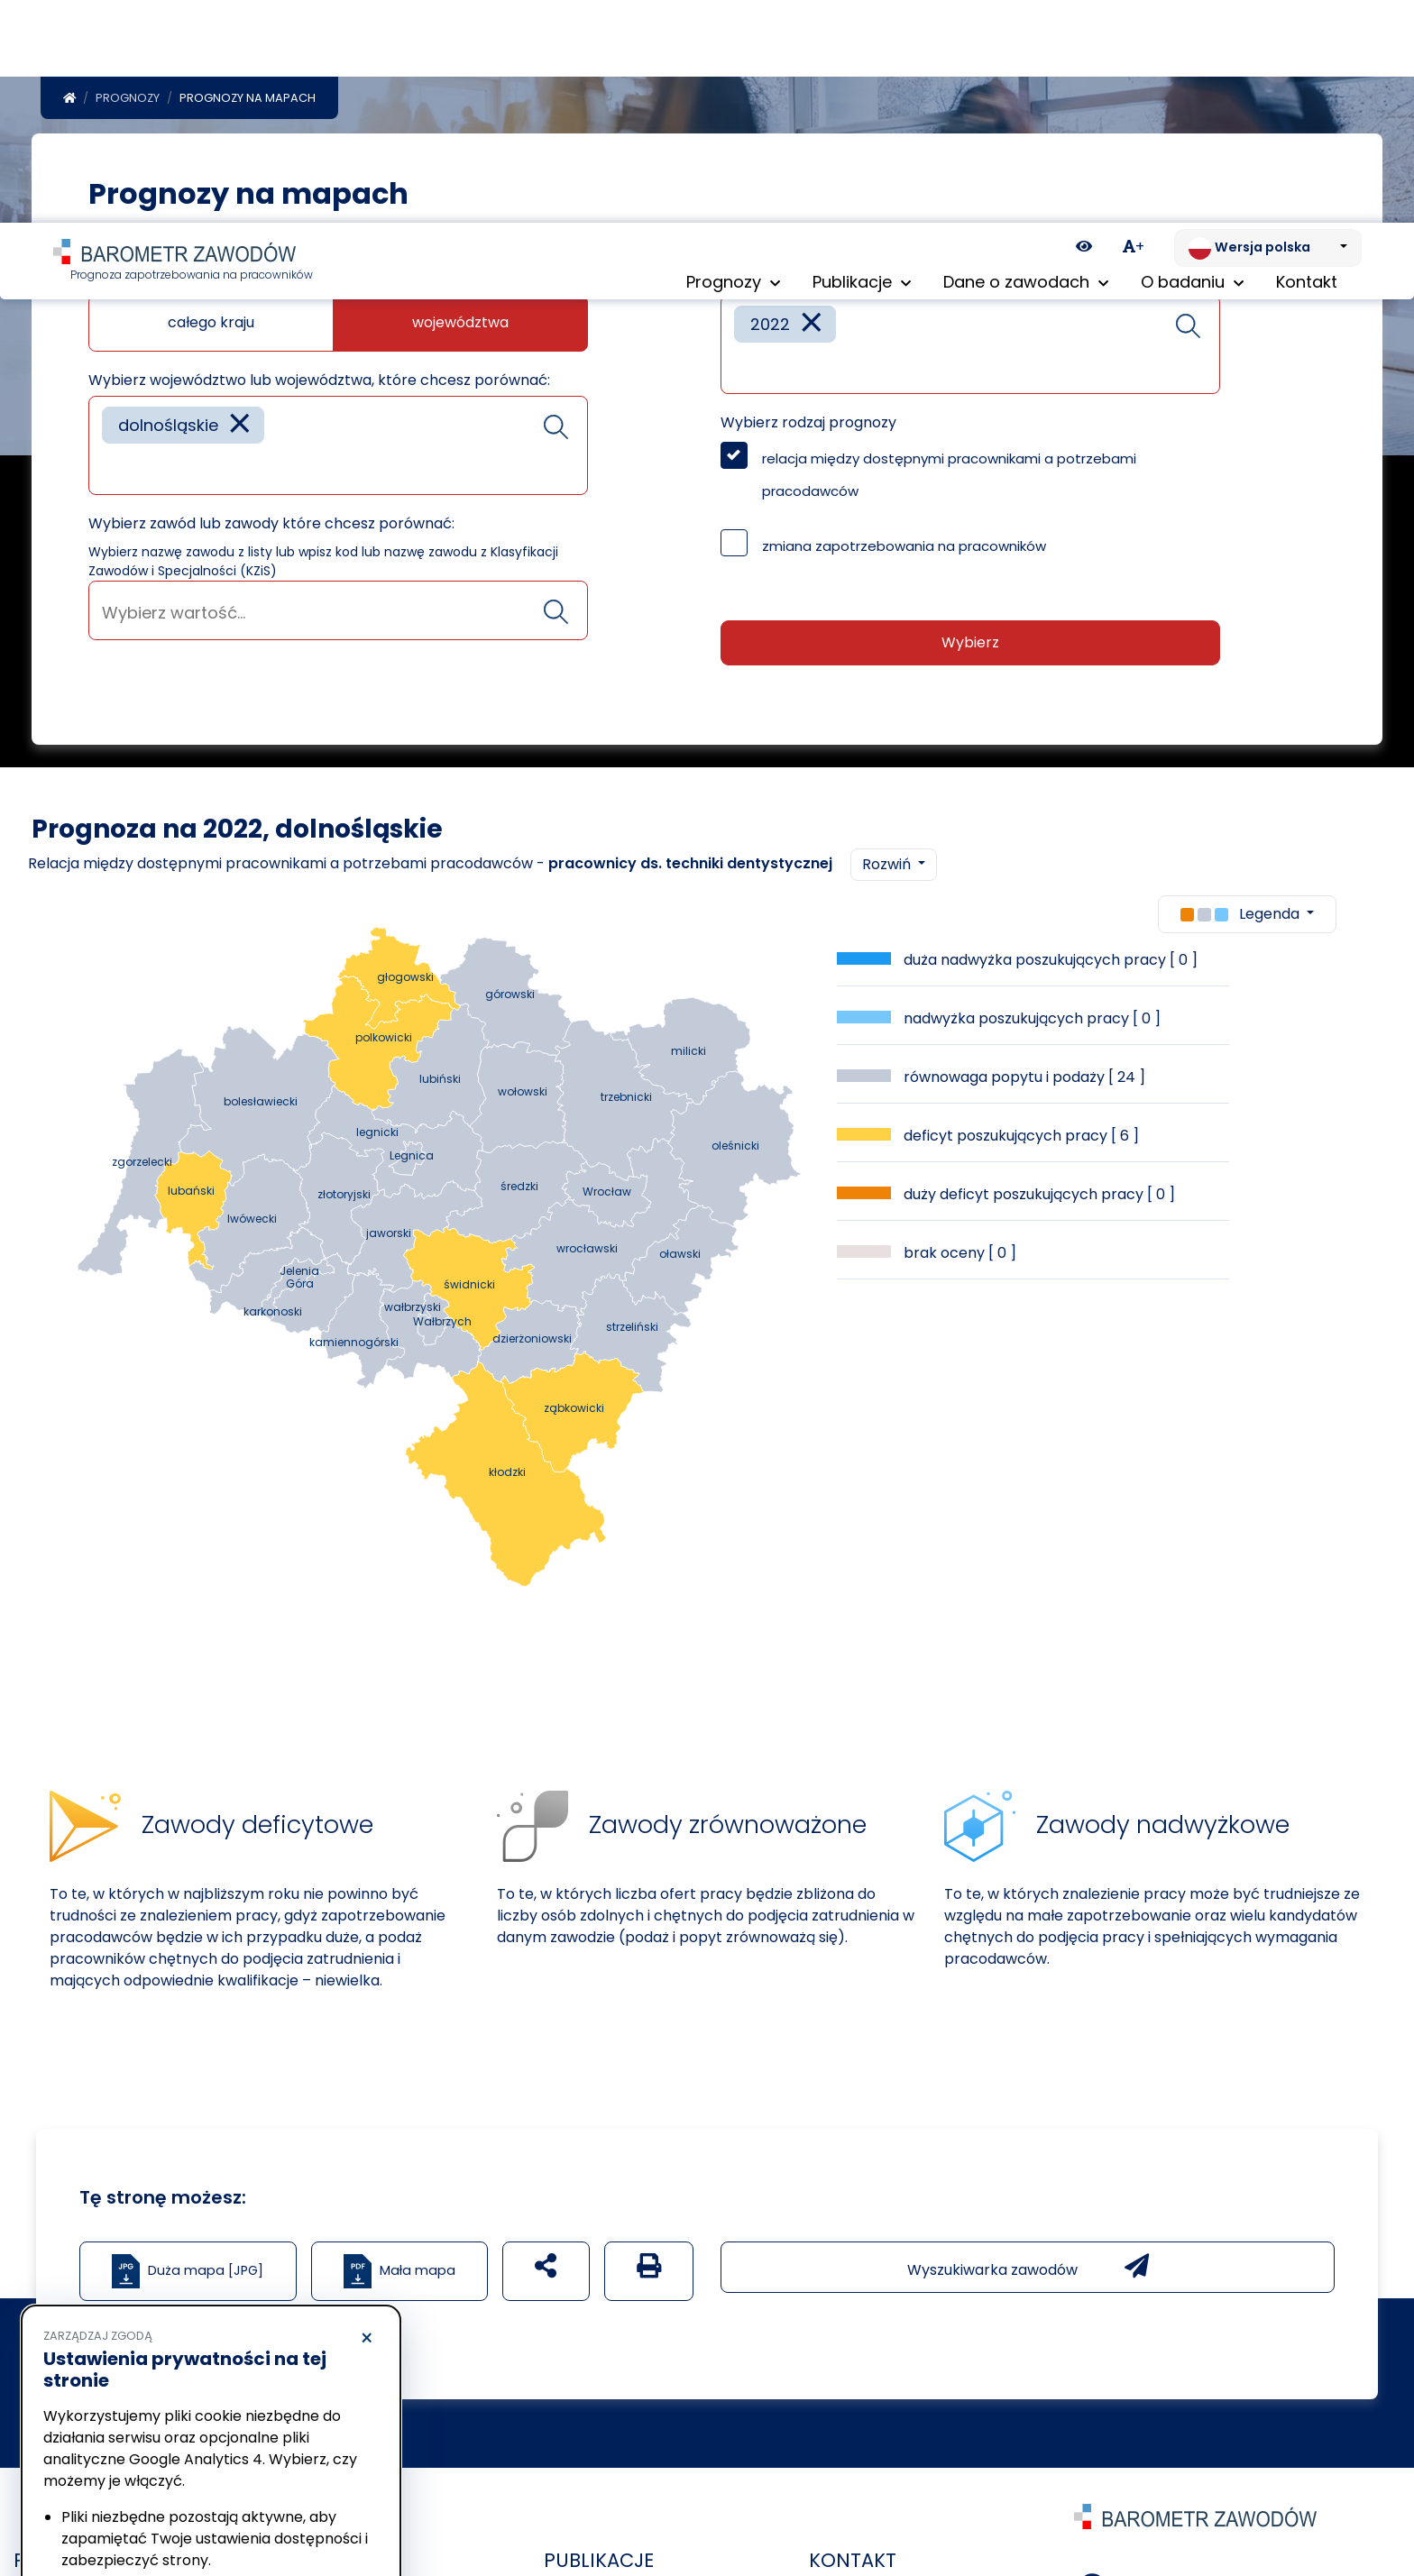 The width and height of the screenshot is (1414, 2576). Describe the element at coordinates (269, 2442) in the screenshot. I see `Polityka Cookies` at that location.